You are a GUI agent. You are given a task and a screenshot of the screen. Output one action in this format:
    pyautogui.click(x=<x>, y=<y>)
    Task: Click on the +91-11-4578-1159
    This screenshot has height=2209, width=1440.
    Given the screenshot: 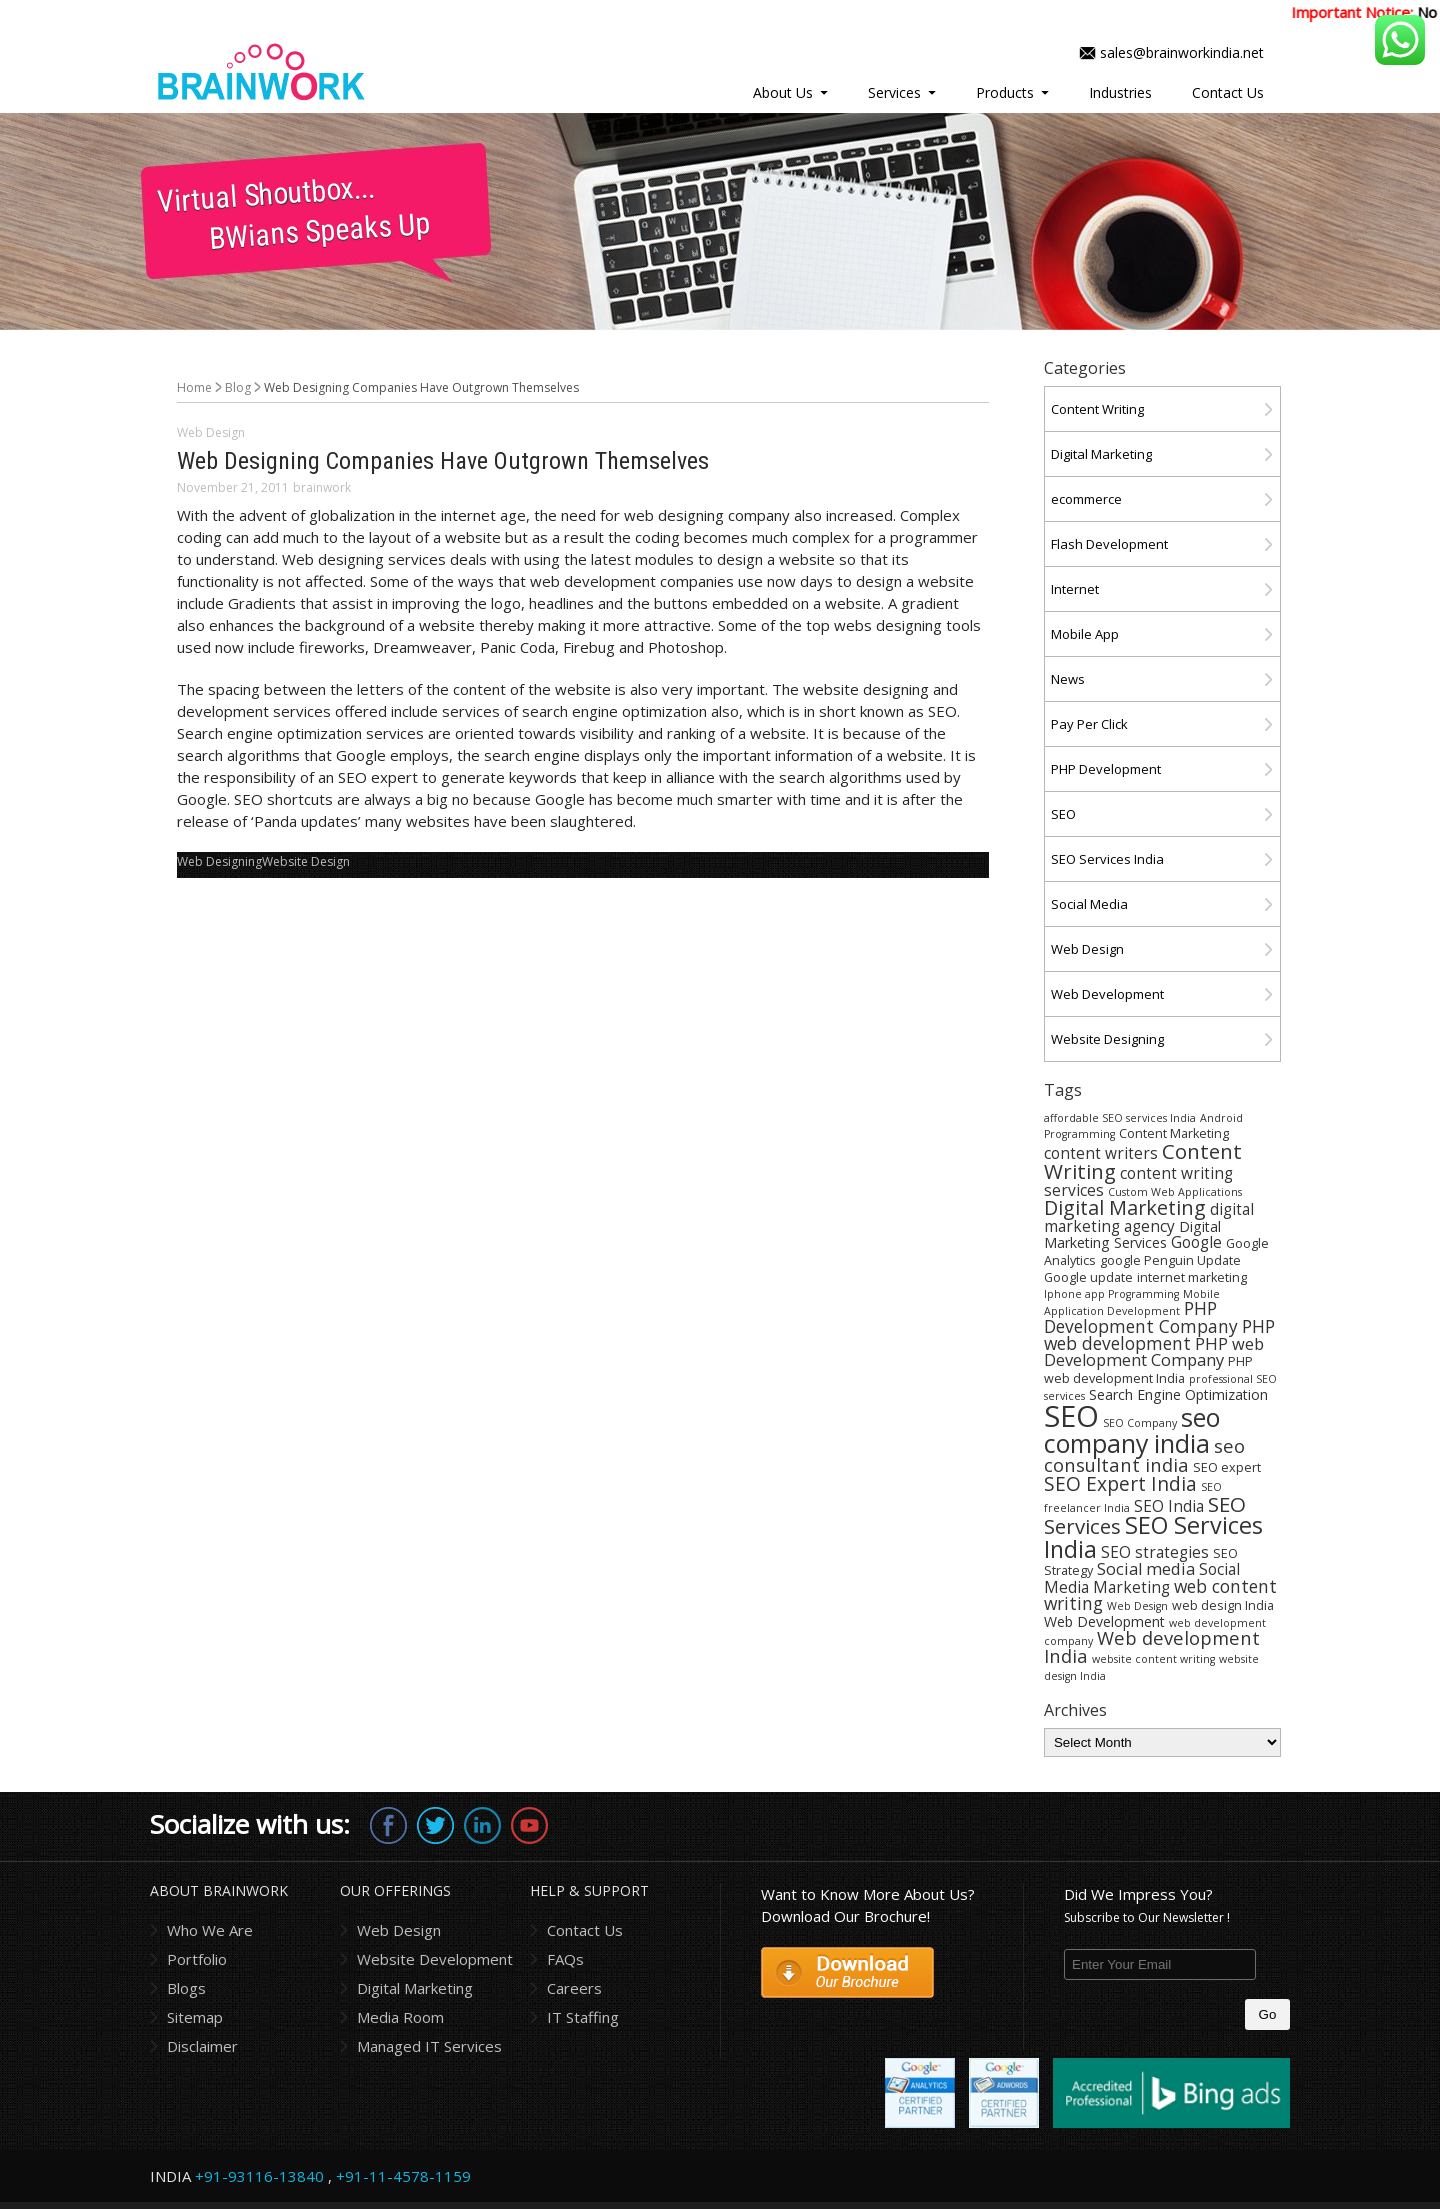 What is the action you would take?
    pyautogui.click(x=403, y=2176)
    